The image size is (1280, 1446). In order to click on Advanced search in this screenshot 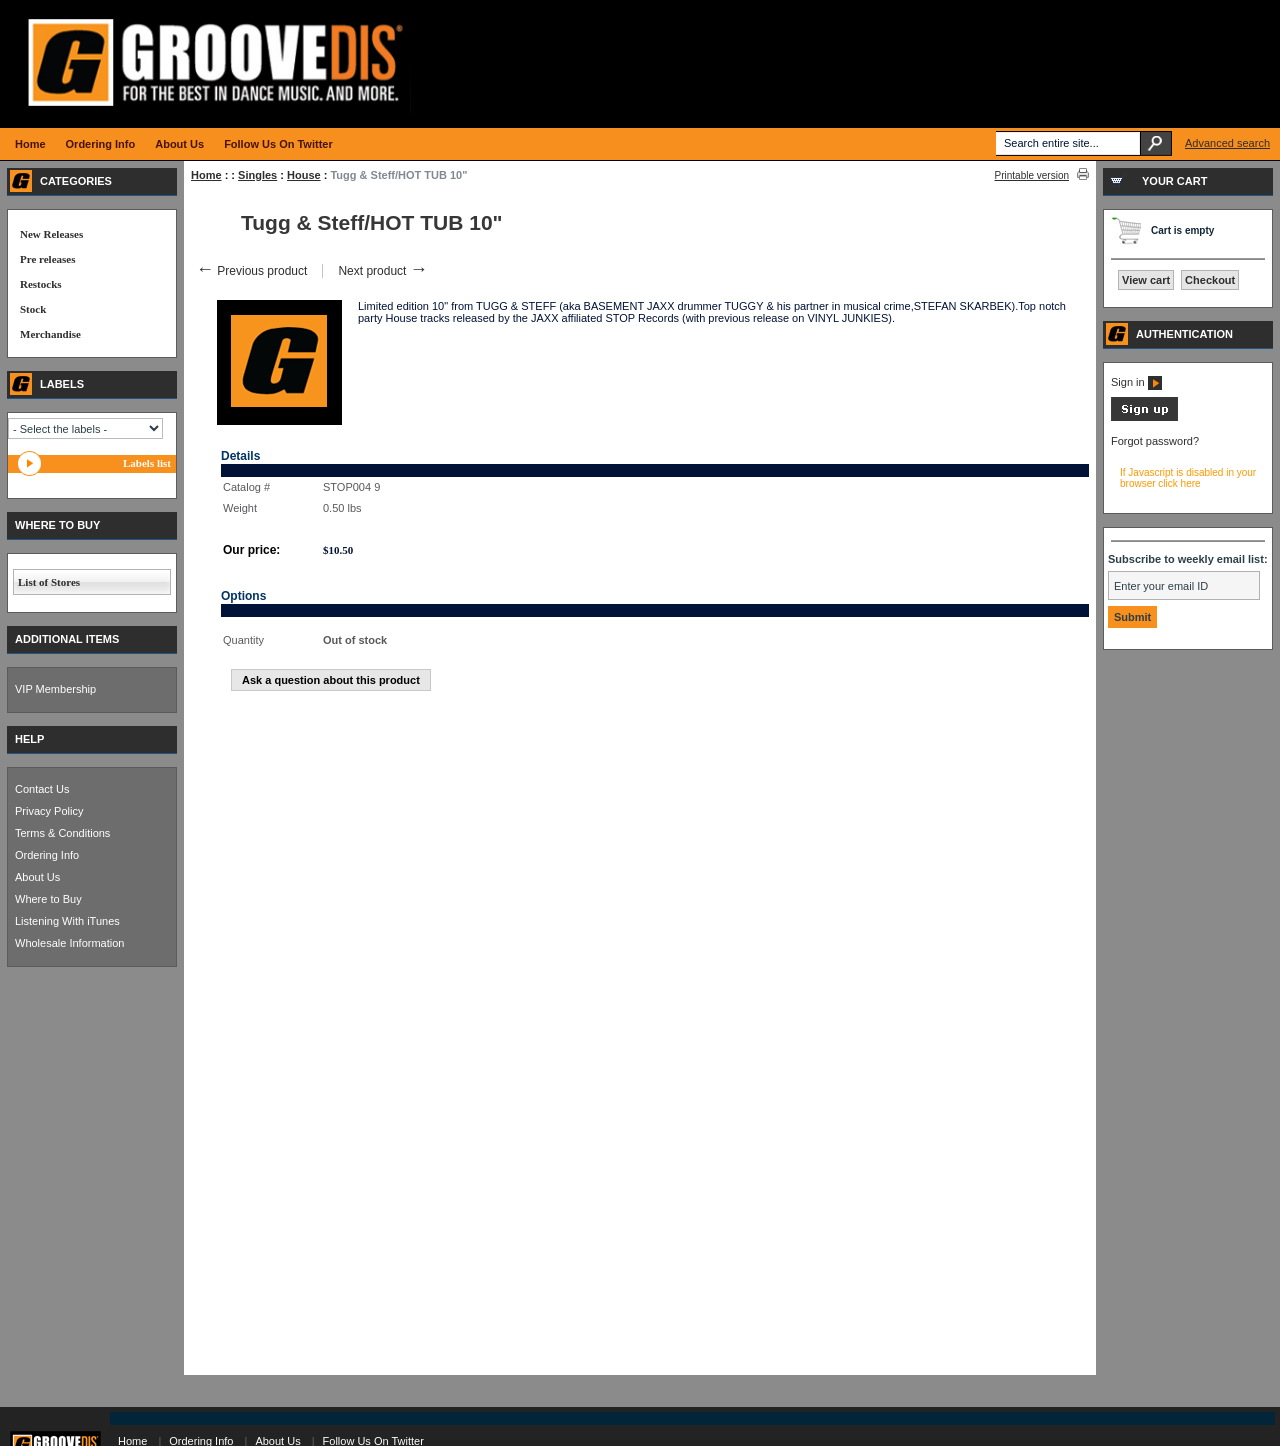, I will do `click(1227, 143)`.